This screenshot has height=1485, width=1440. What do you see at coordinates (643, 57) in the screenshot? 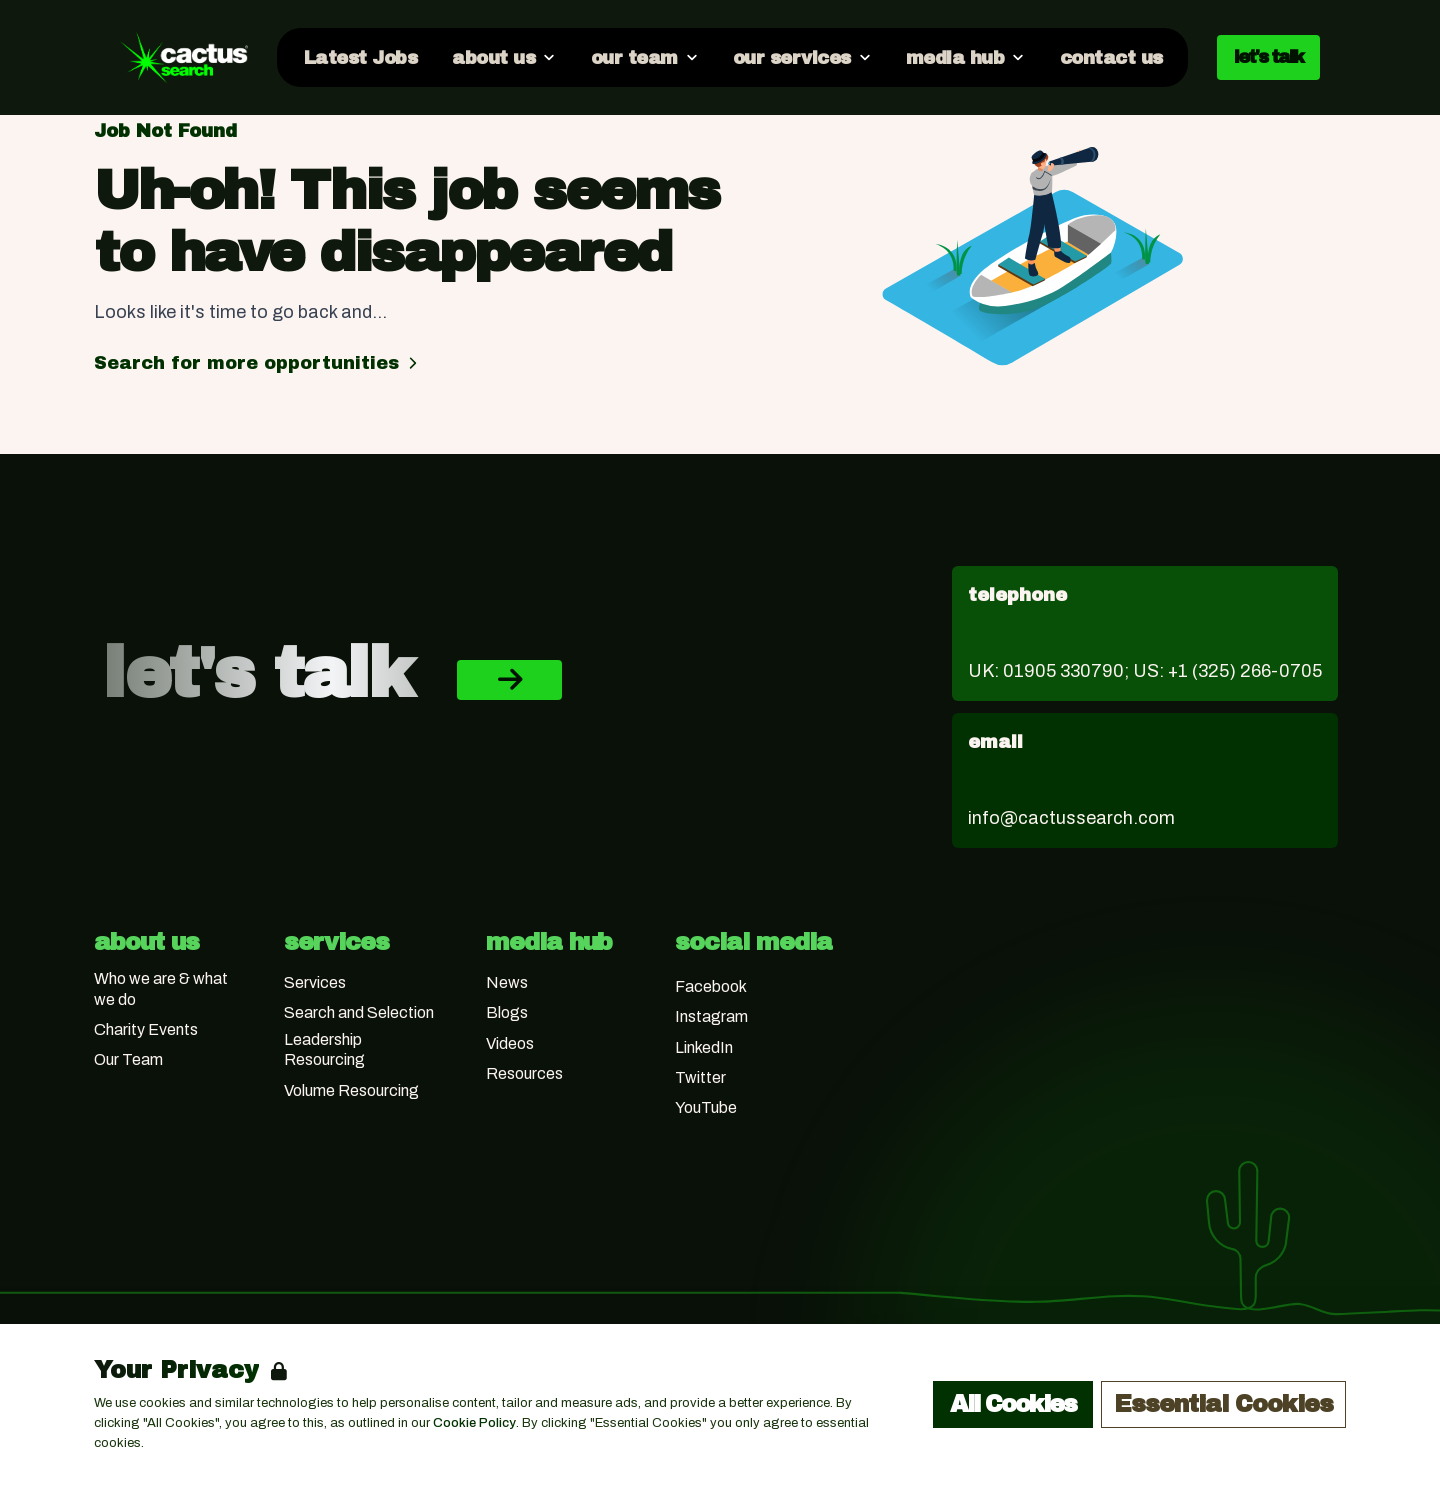
I see `[Open our team dropdown]` at bounding box center [643, 57].